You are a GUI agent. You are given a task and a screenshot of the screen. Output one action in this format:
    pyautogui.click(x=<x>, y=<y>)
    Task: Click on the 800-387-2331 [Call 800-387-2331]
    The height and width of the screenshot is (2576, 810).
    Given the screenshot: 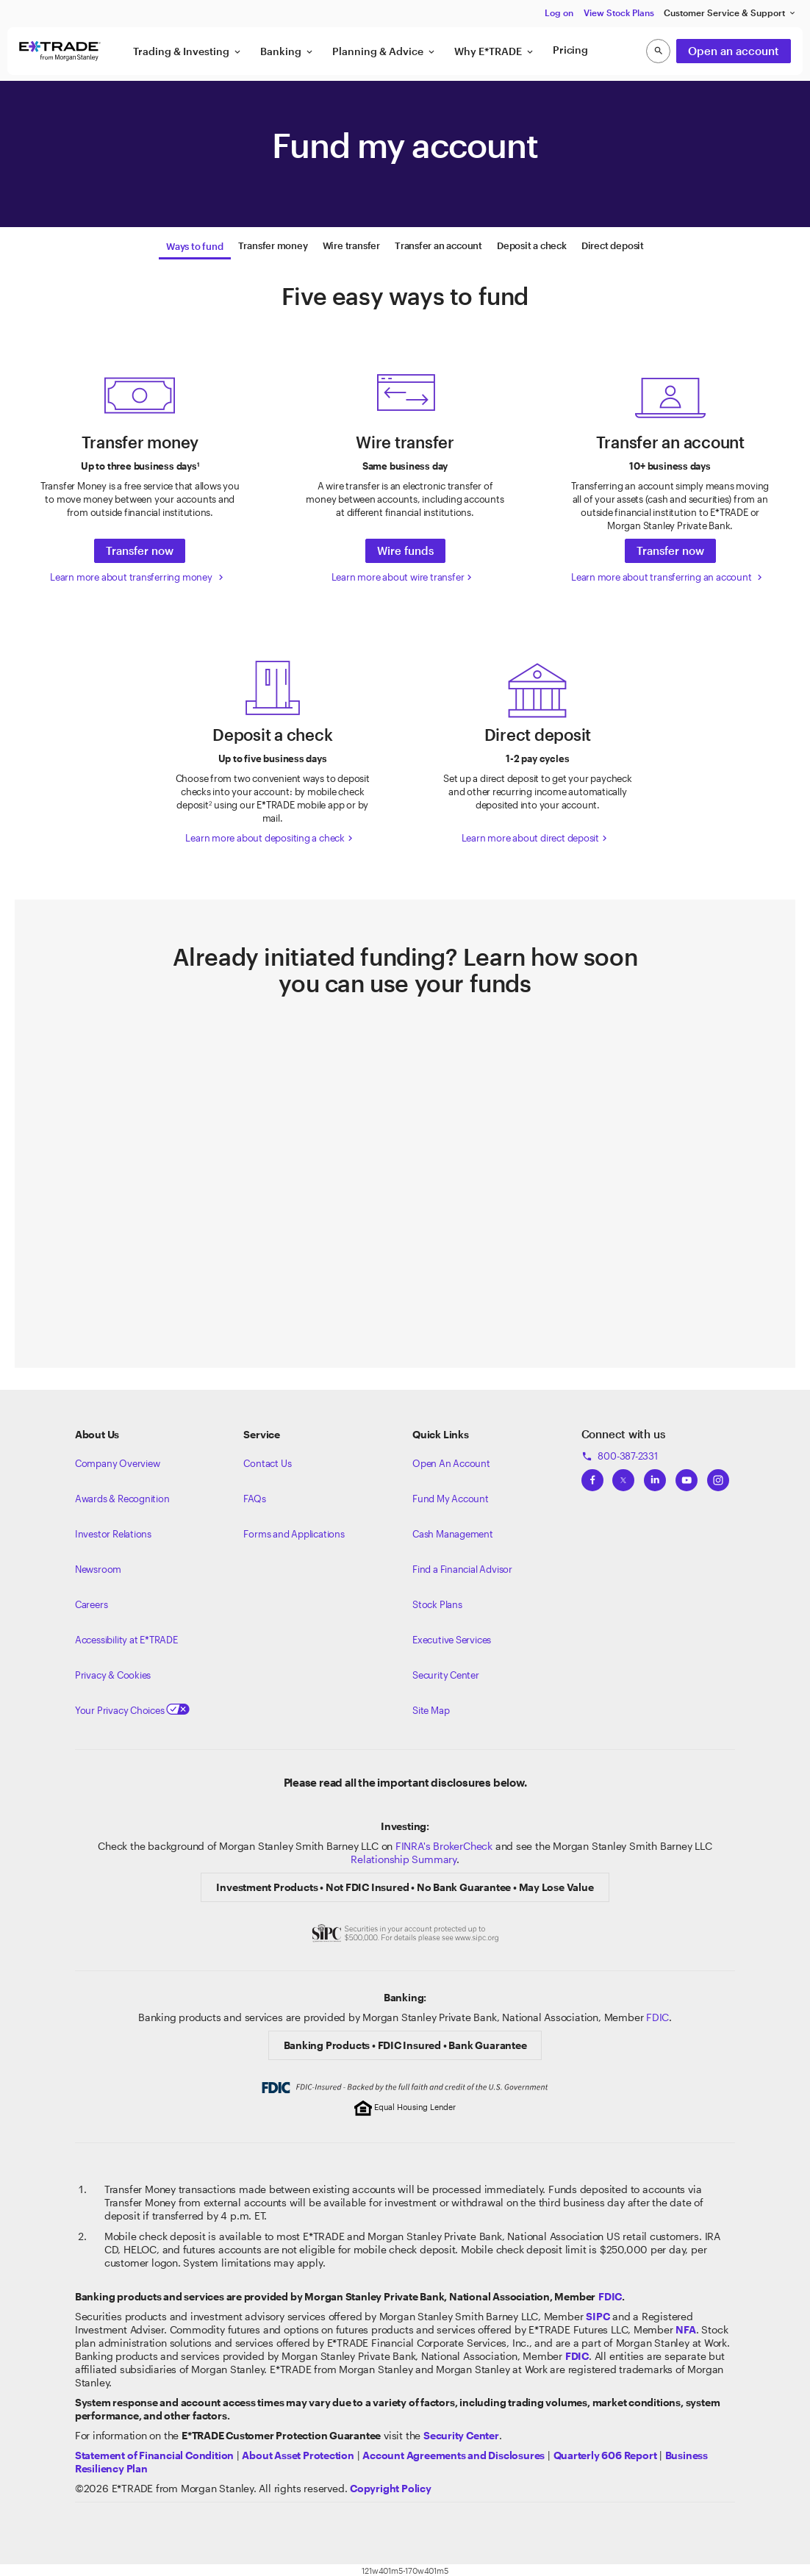 What is the action you would take?
    pyautogui.click(x=619, y=1454)
    